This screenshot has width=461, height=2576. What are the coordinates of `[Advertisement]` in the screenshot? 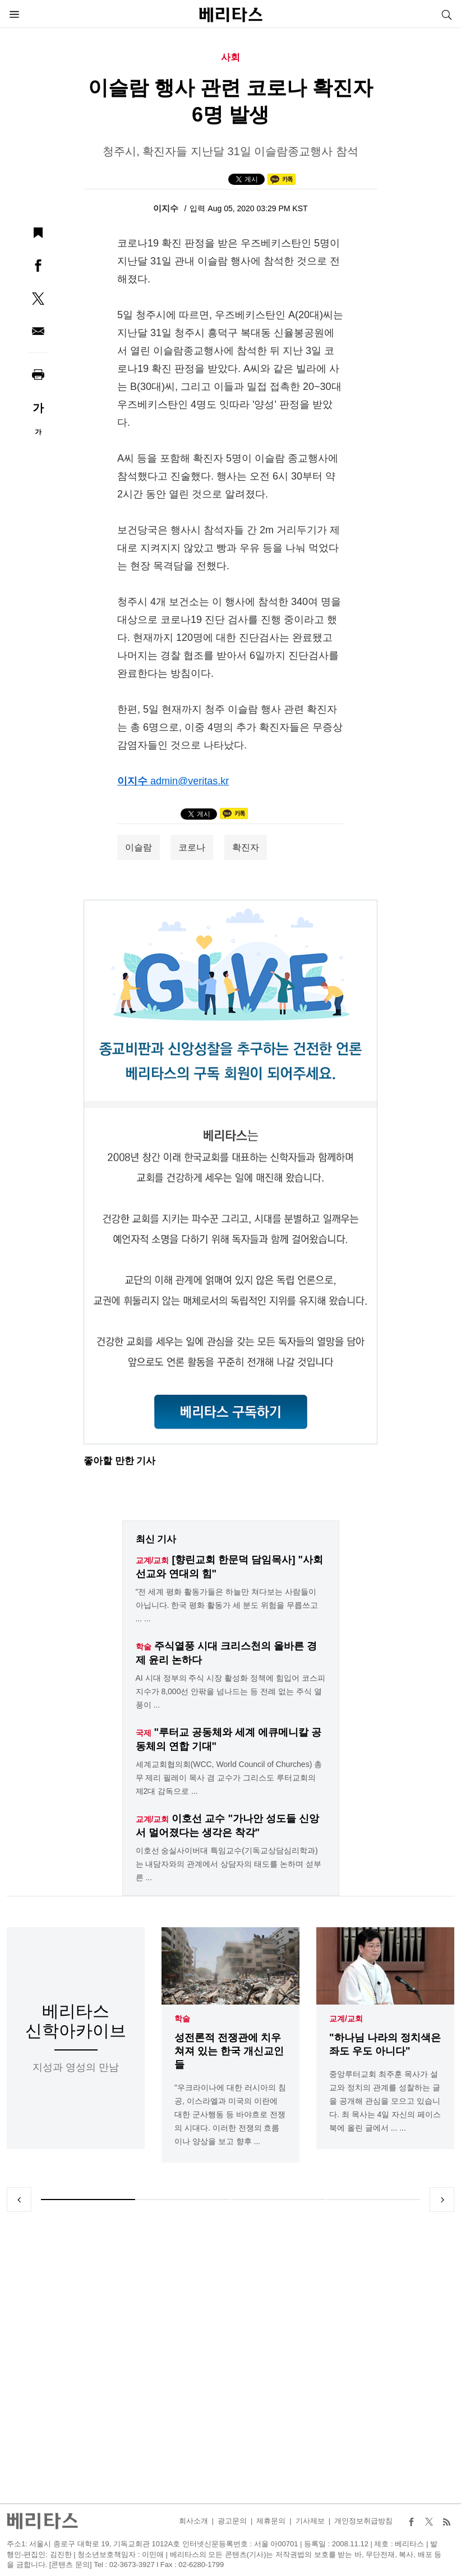 It's located at (230, 2357).